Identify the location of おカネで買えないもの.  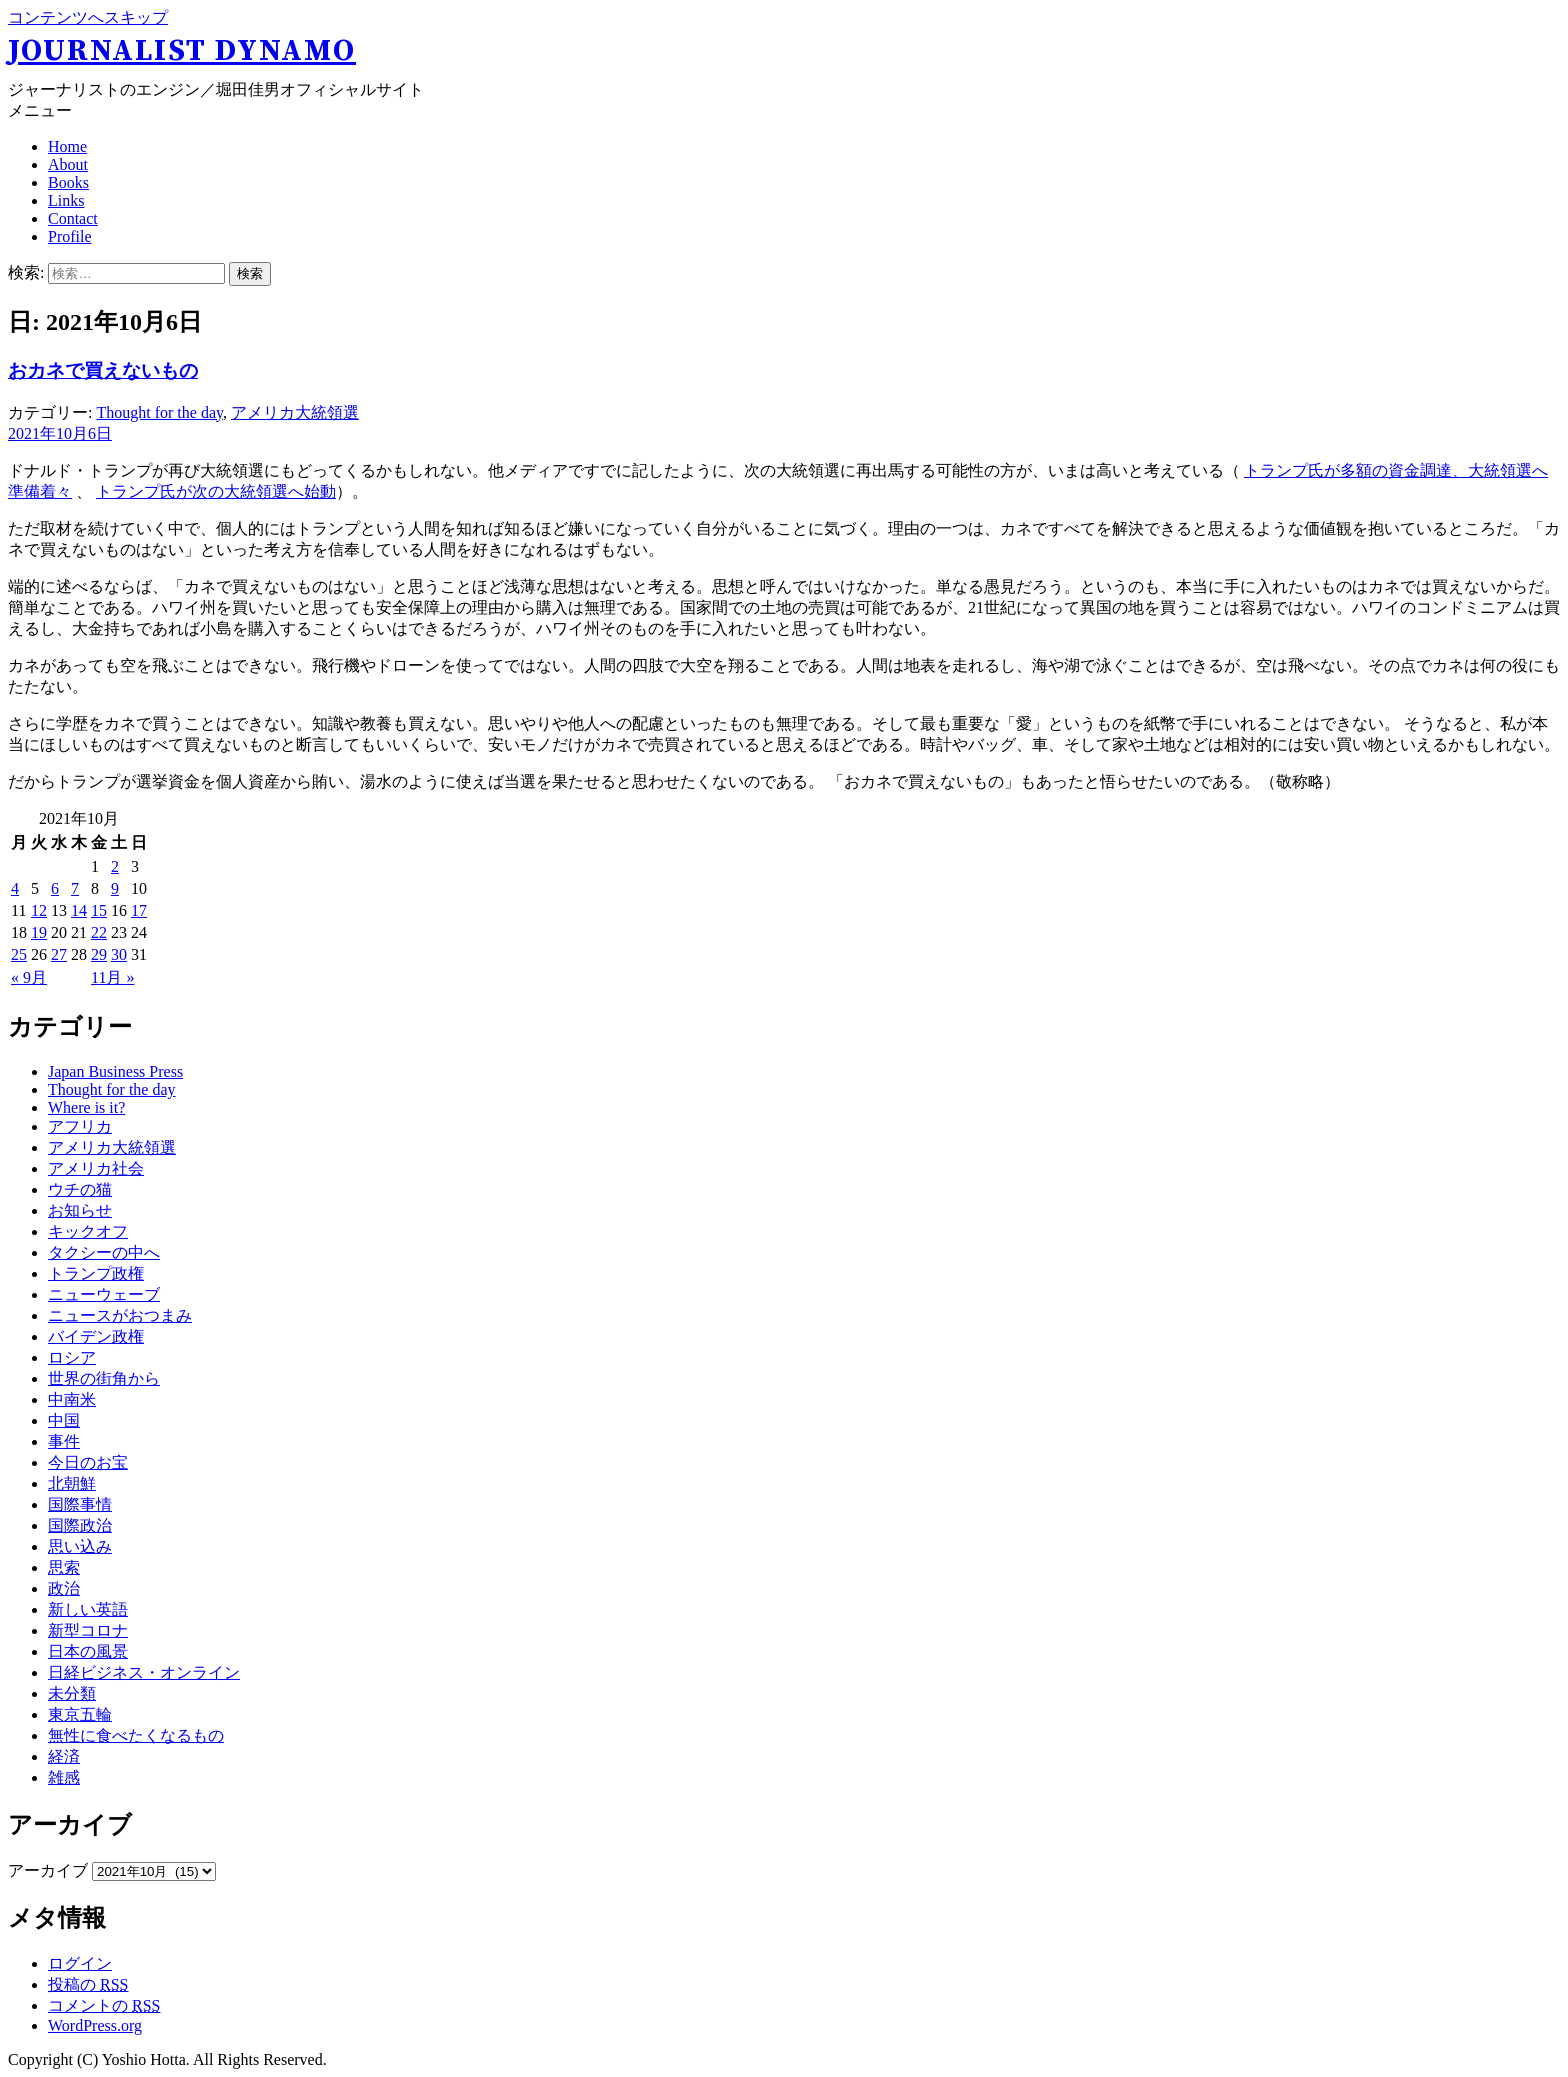
(103, 370).